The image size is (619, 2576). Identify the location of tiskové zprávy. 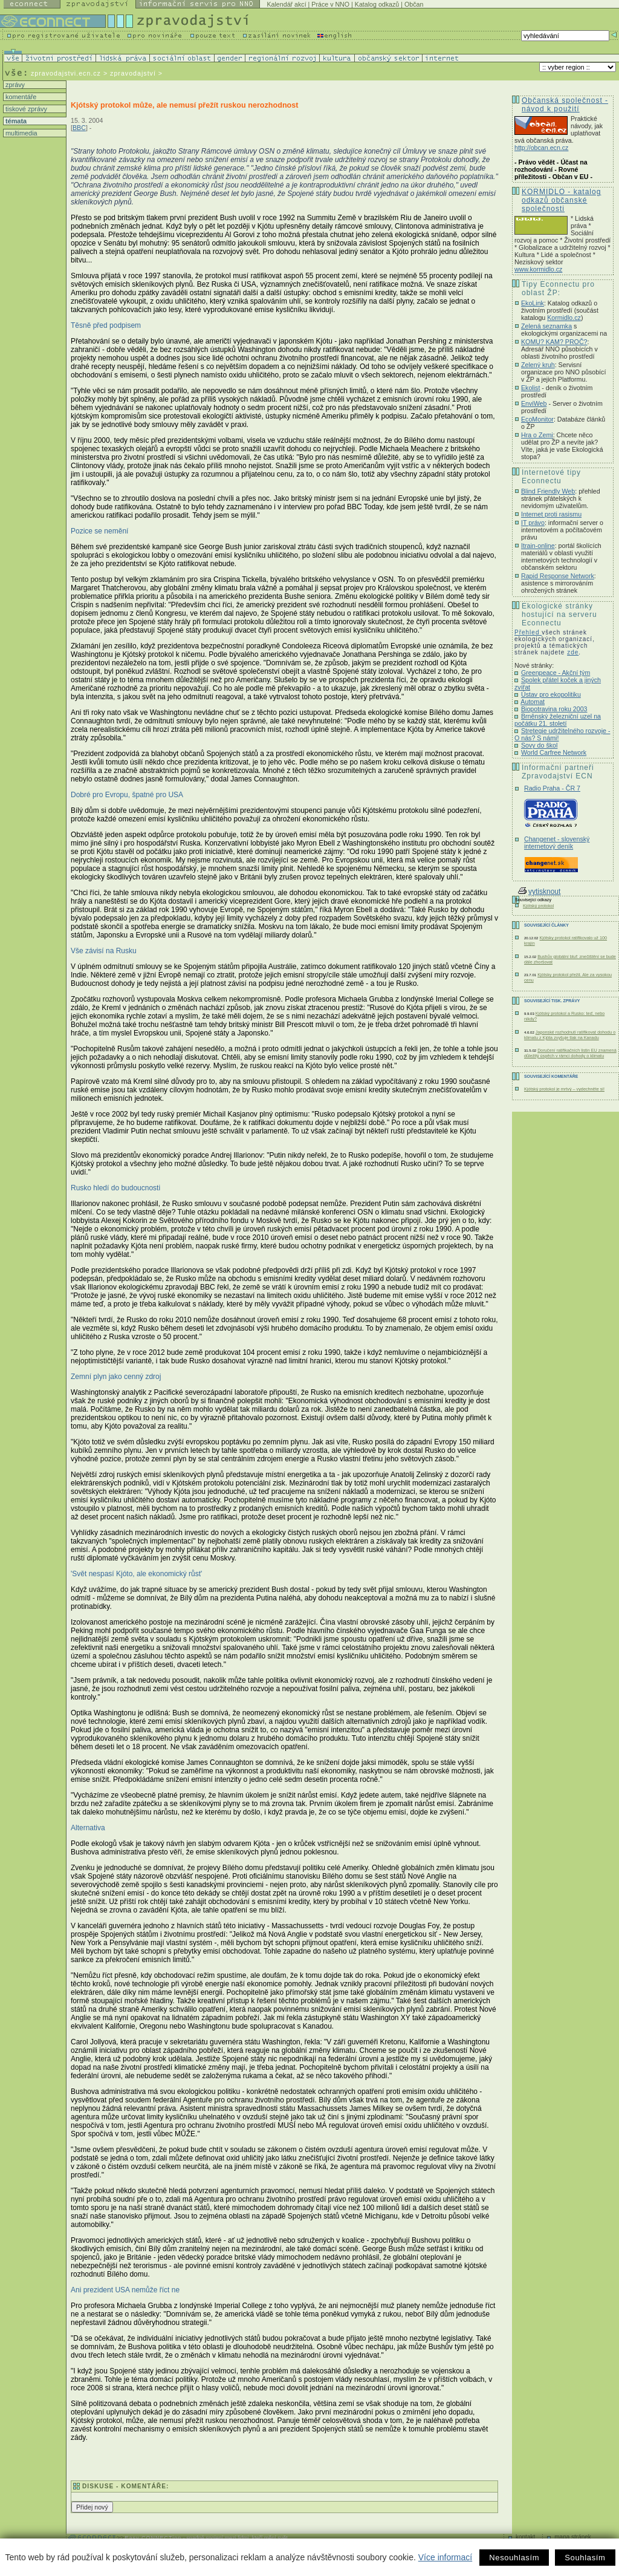
(25, 108).